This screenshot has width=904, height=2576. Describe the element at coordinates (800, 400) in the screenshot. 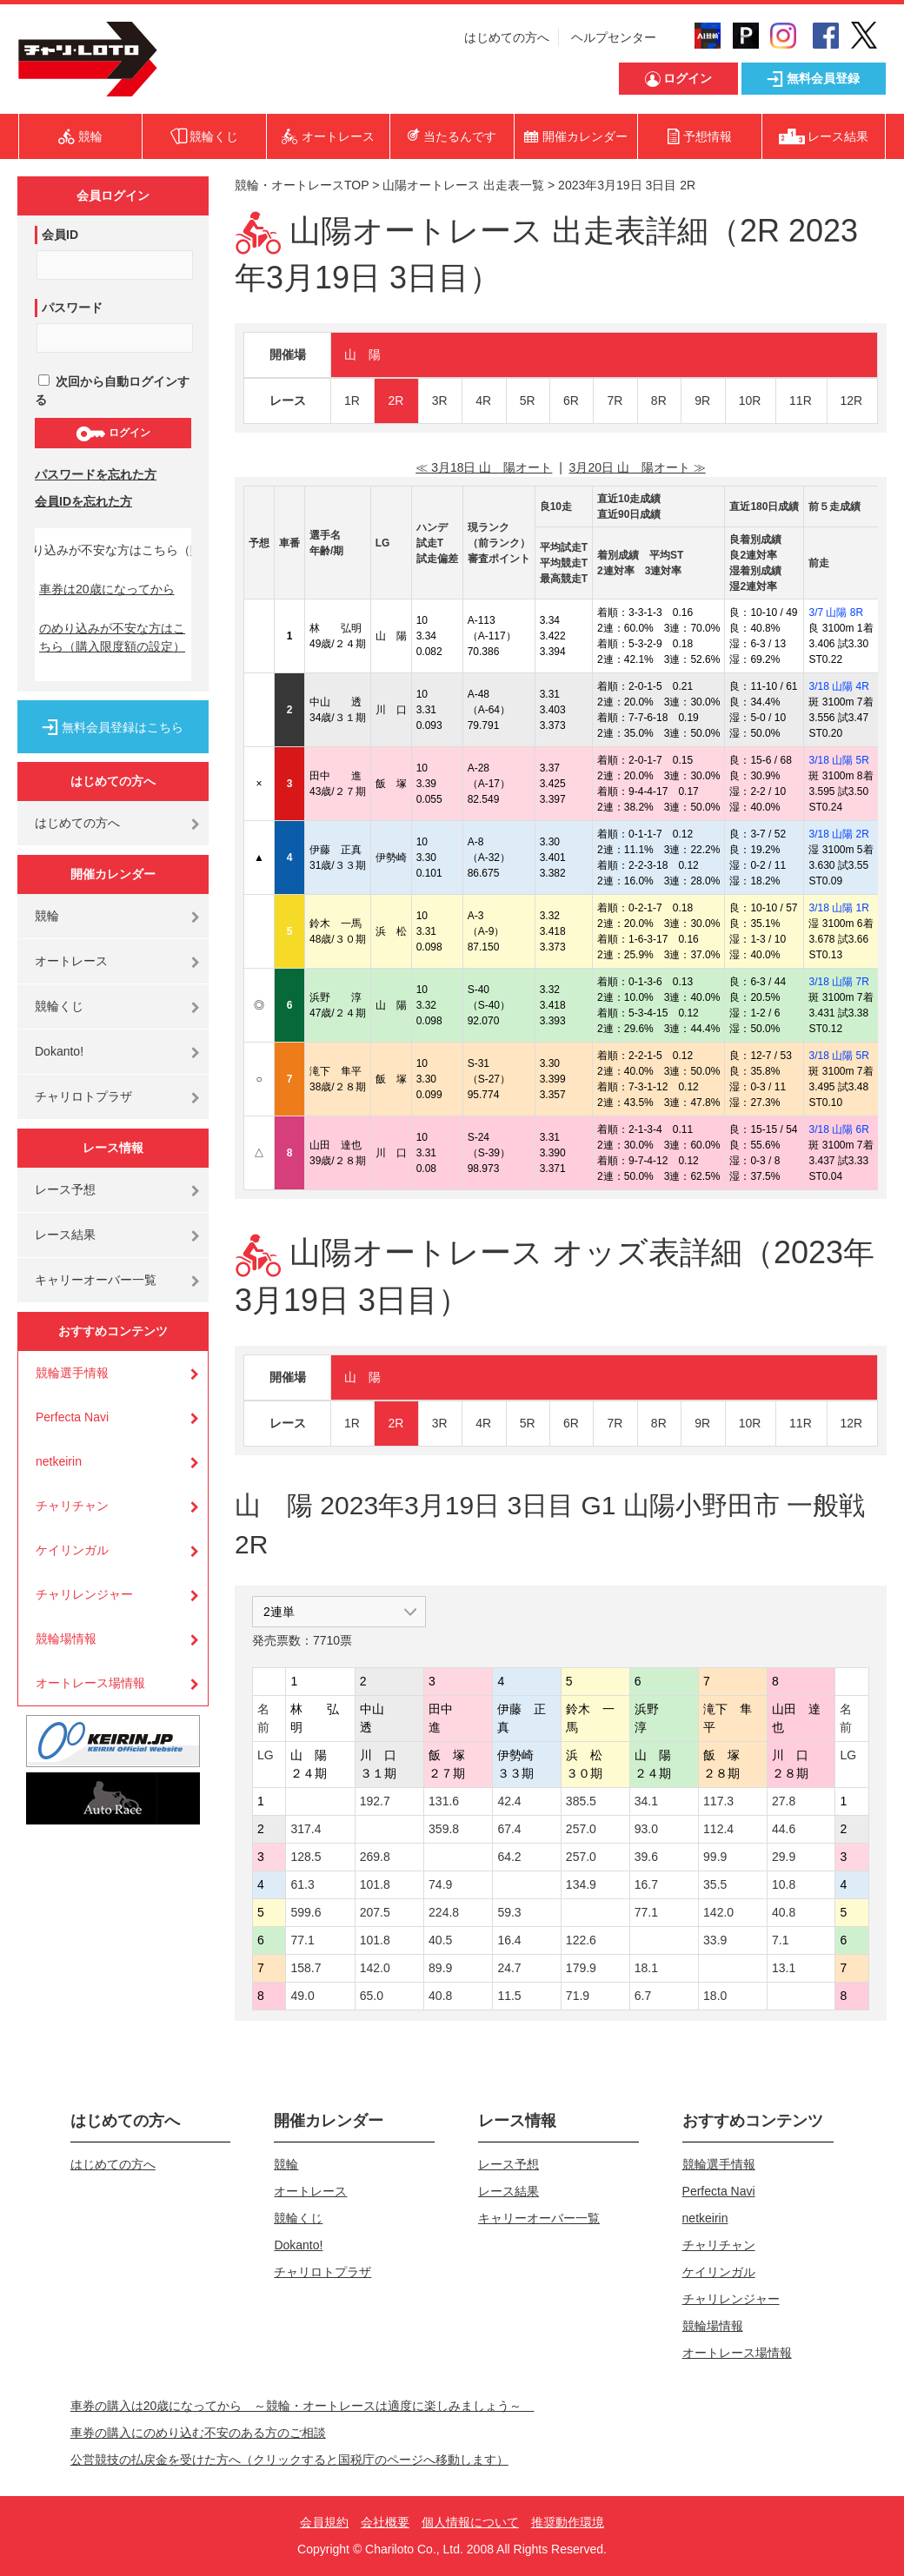

I see `11R` at that location.